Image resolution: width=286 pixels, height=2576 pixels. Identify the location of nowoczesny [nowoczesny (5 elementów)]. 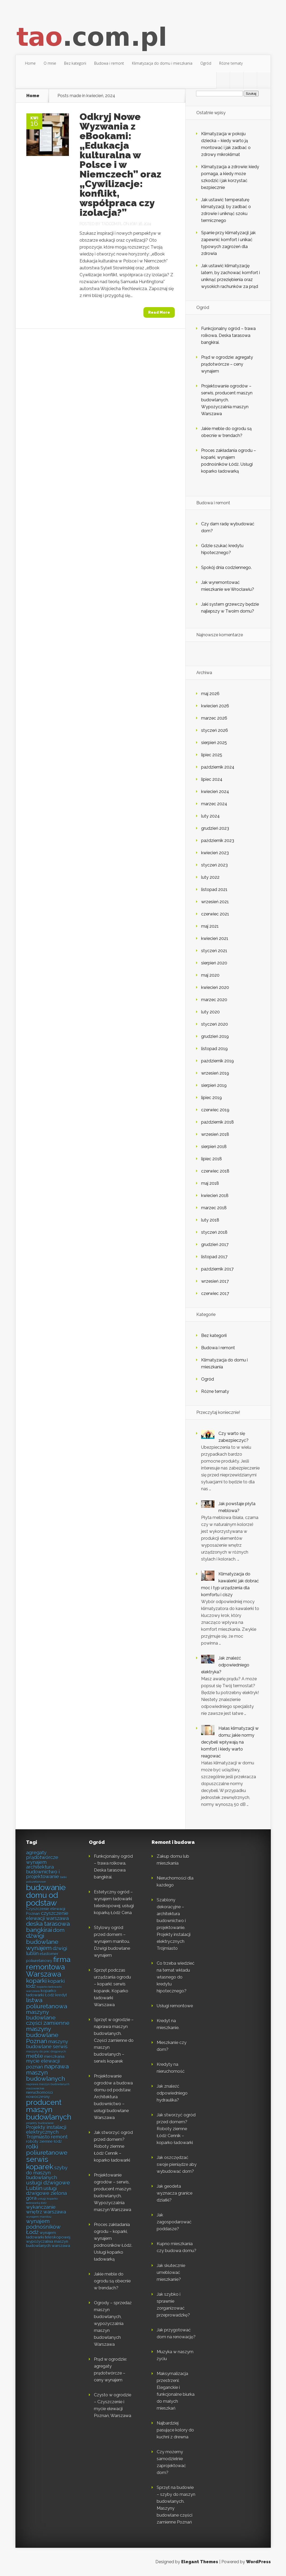
(38, 2096).